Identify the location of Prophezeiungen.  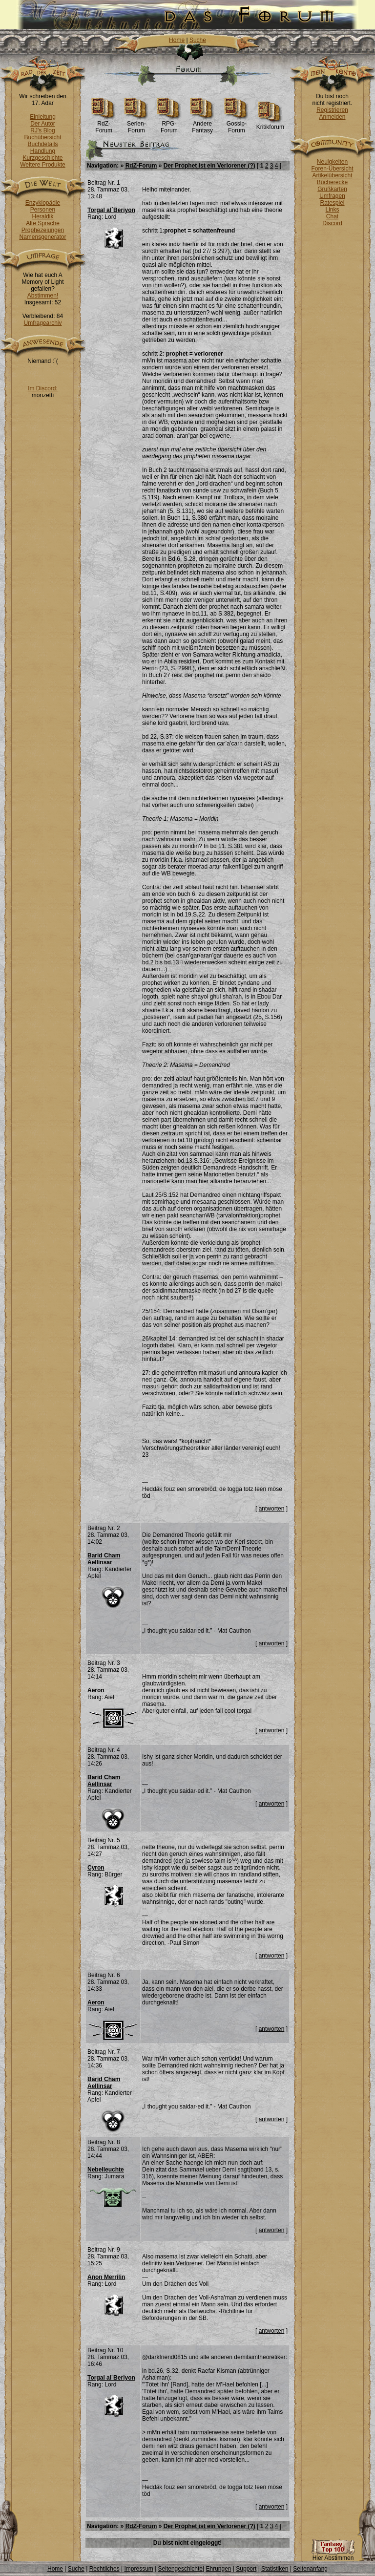
(42, 230).